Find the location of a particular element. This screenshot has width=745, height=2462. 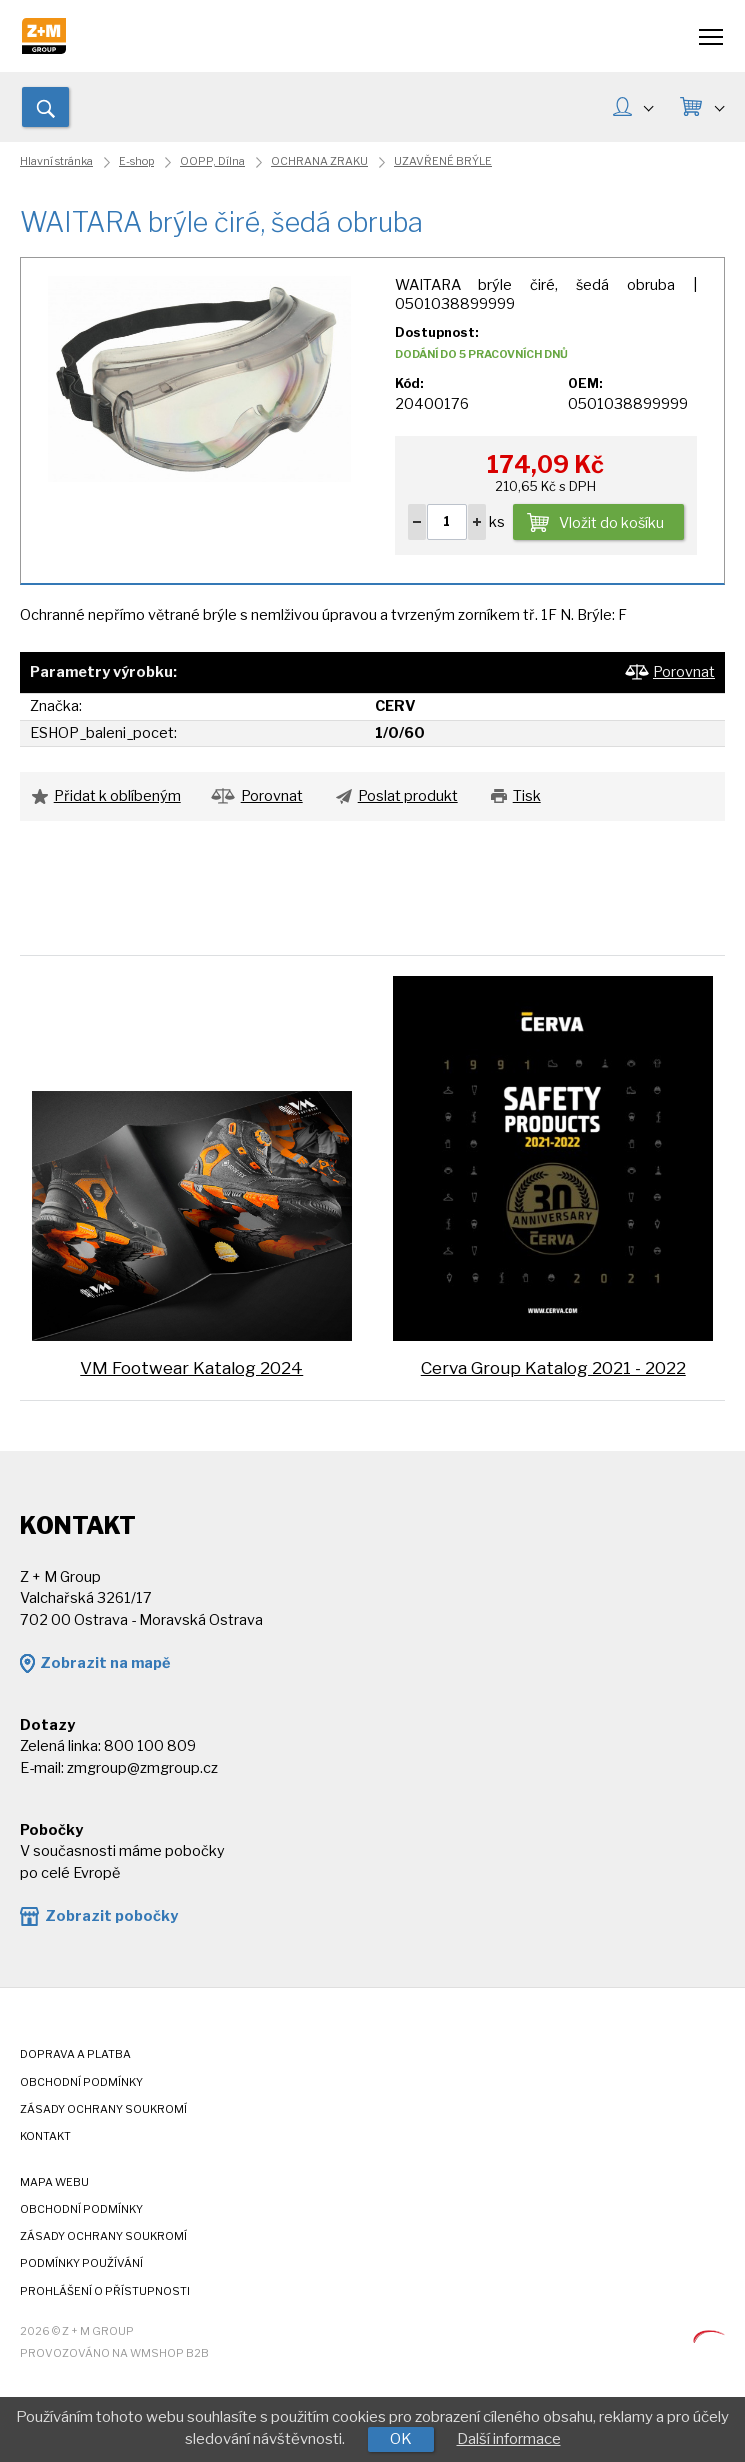

Obchodní podmínky is located at coordinates (81, 2082).